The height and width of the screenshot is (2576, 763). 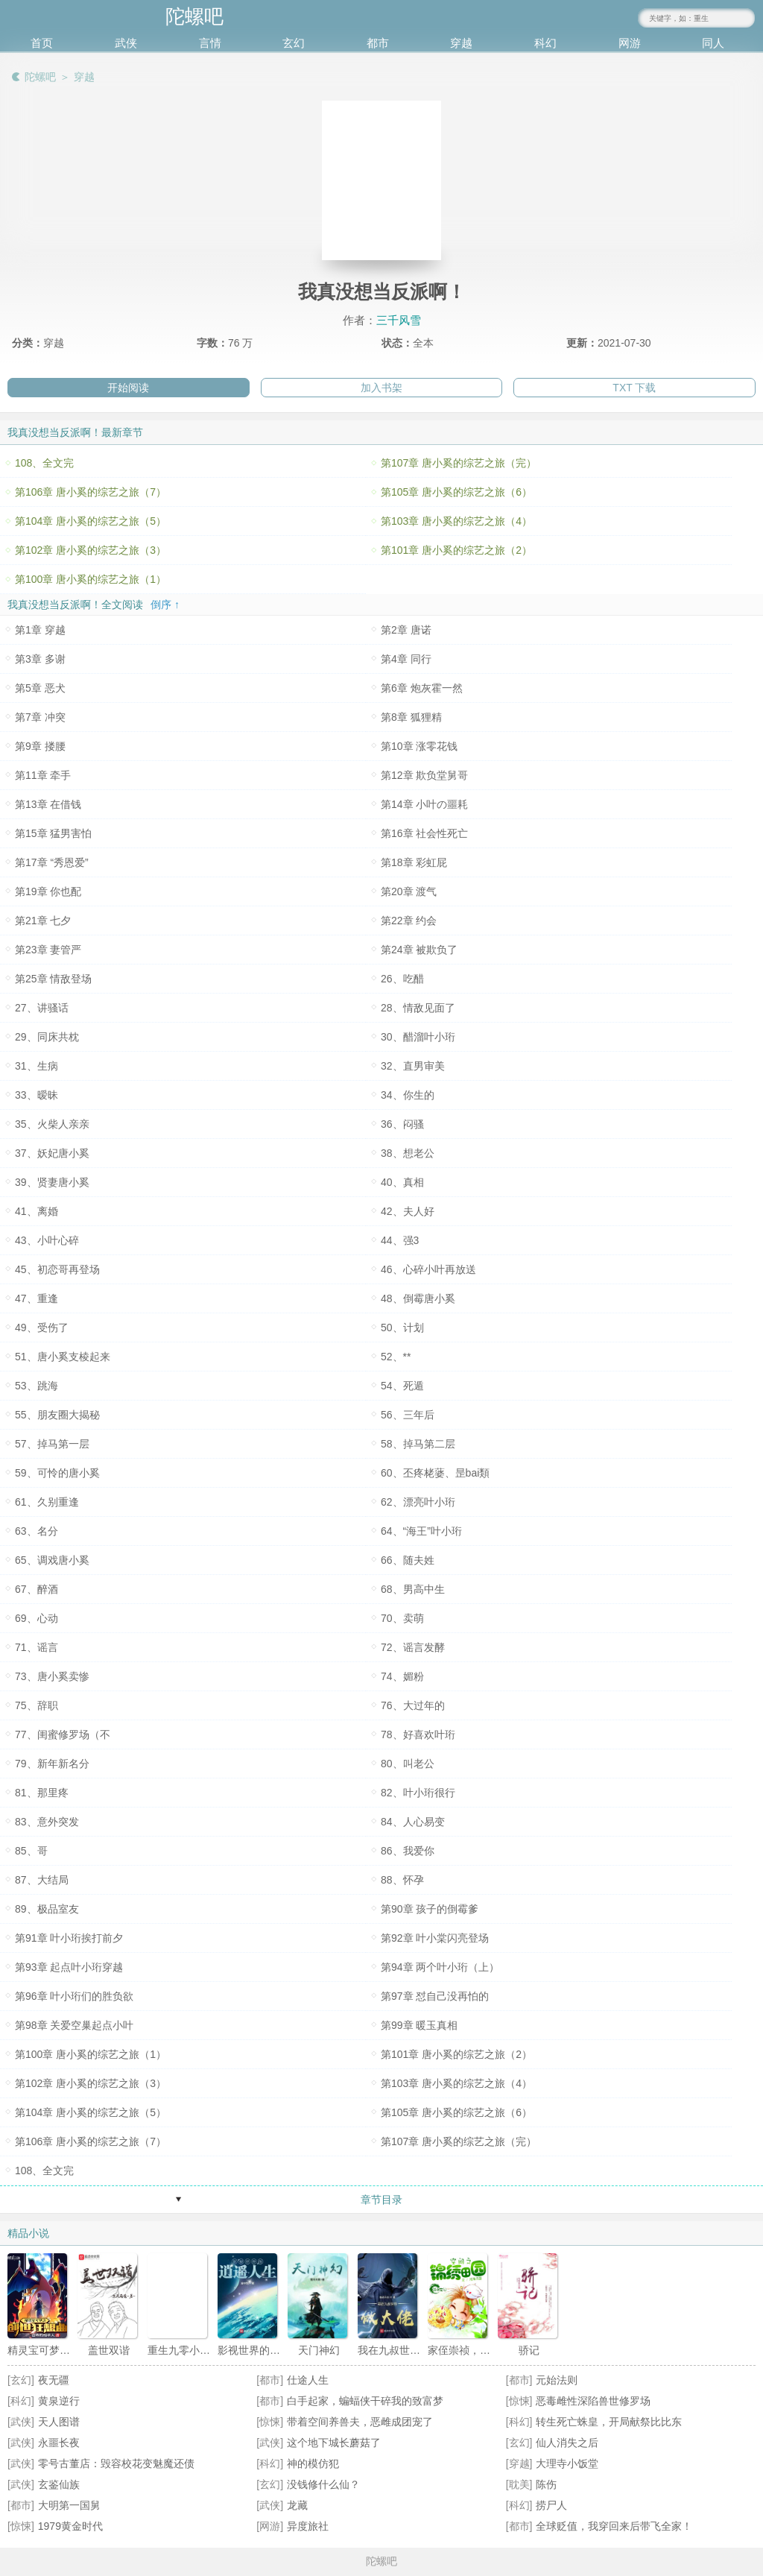 What do you see at coordinates (402, 1676) in the screenshot?
I see `74、媚粉` at bounding box center [402, 1676].